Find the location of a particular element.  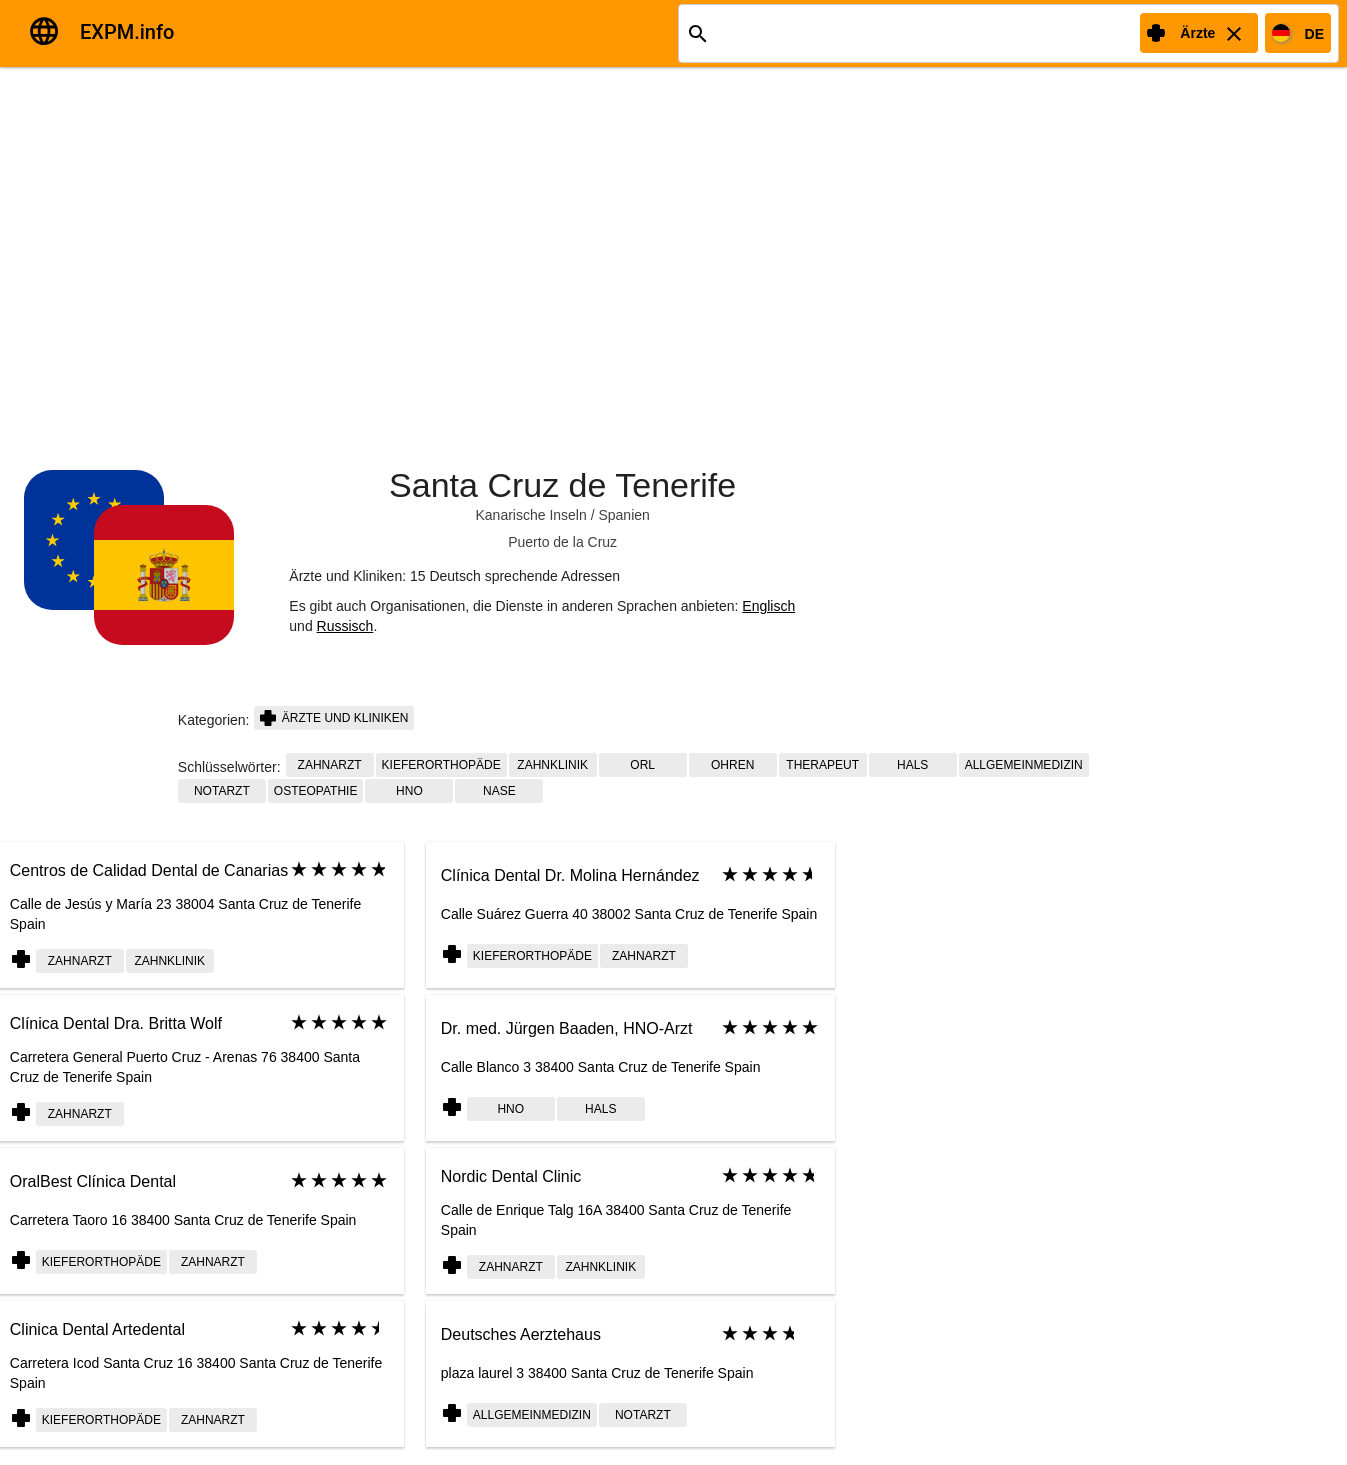

Russisch is located at coordinates (345, 626).